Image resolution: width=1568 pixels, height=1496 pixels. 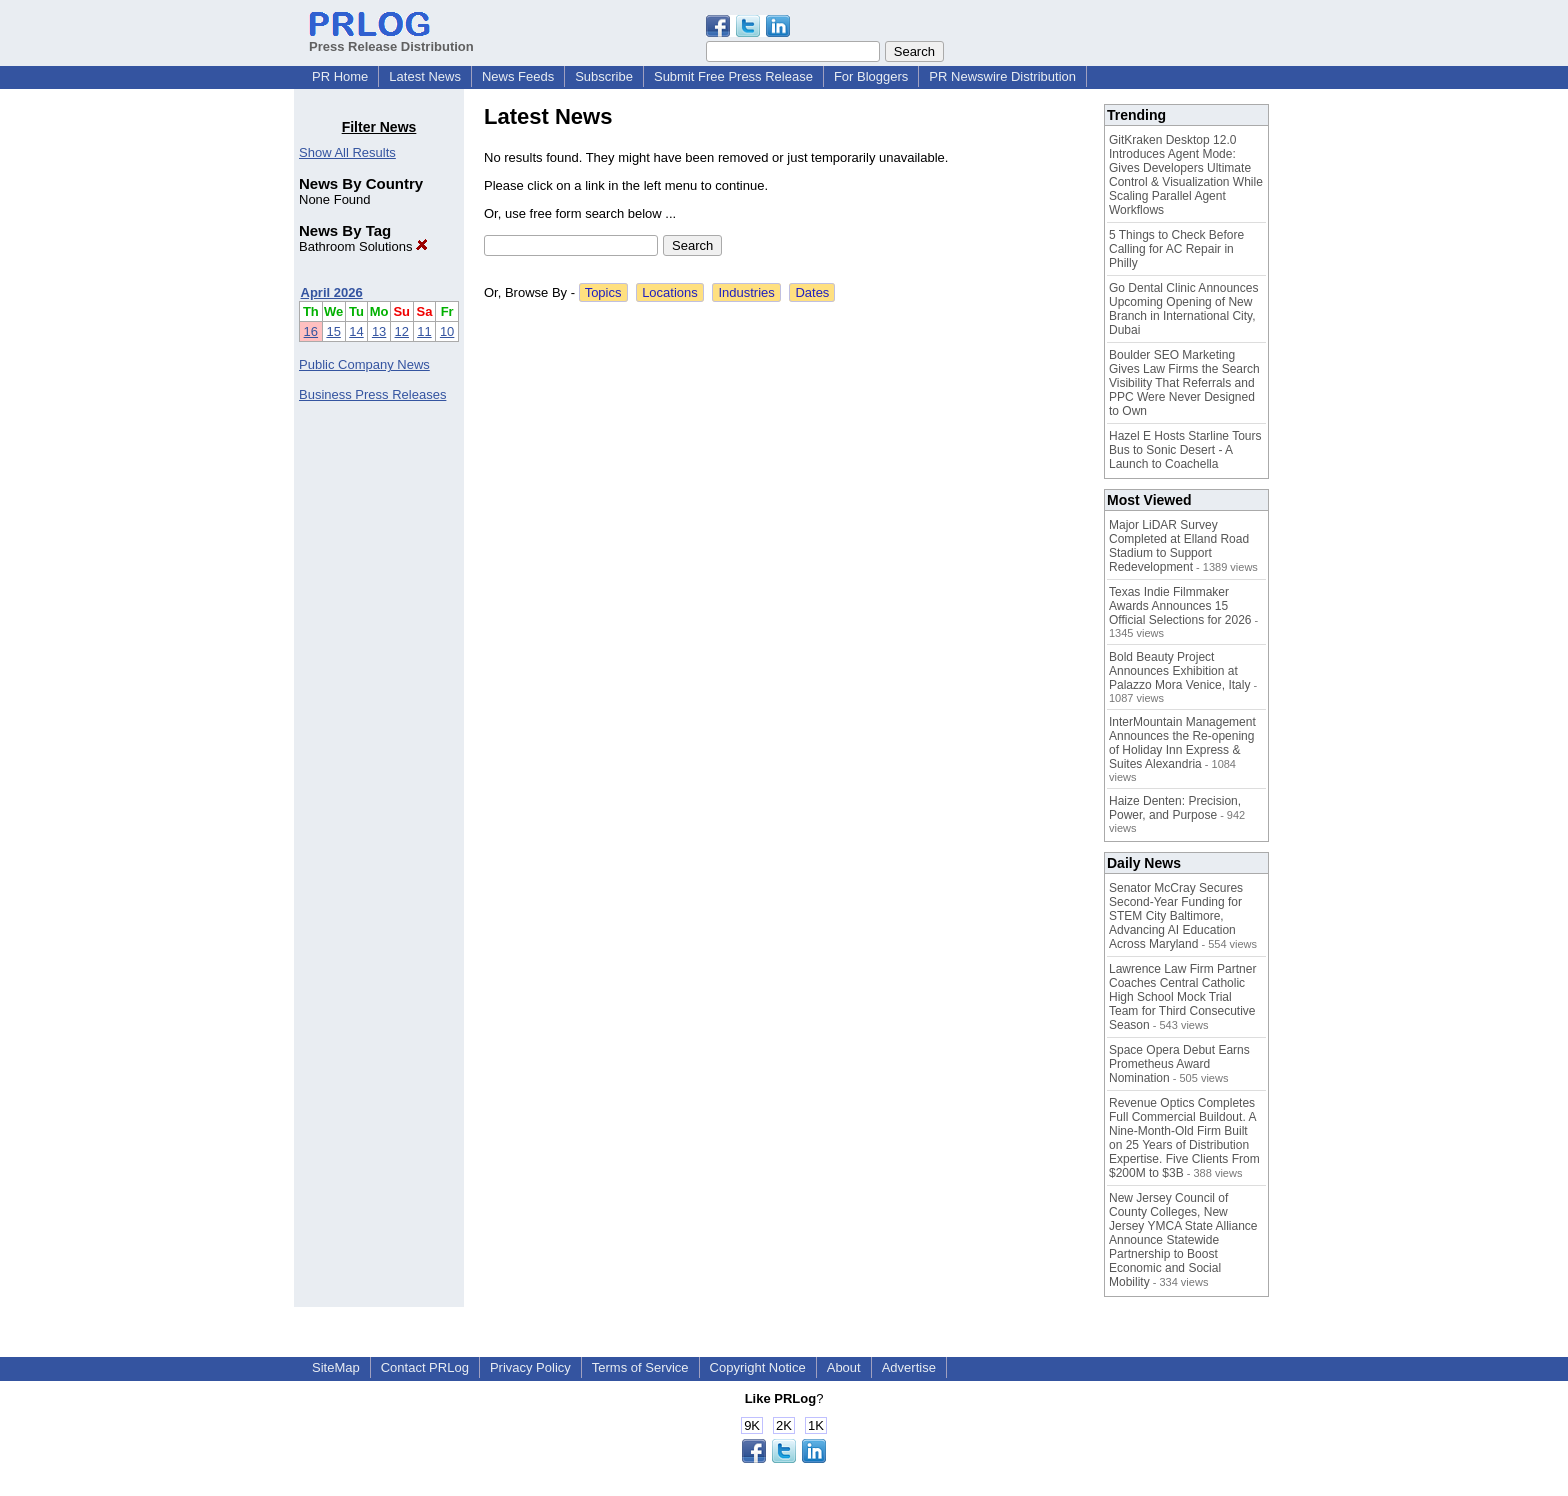 What do you see at coordinates (844, 1367) in the screenshot?
I see `About` at bounding box center [844, 1367].